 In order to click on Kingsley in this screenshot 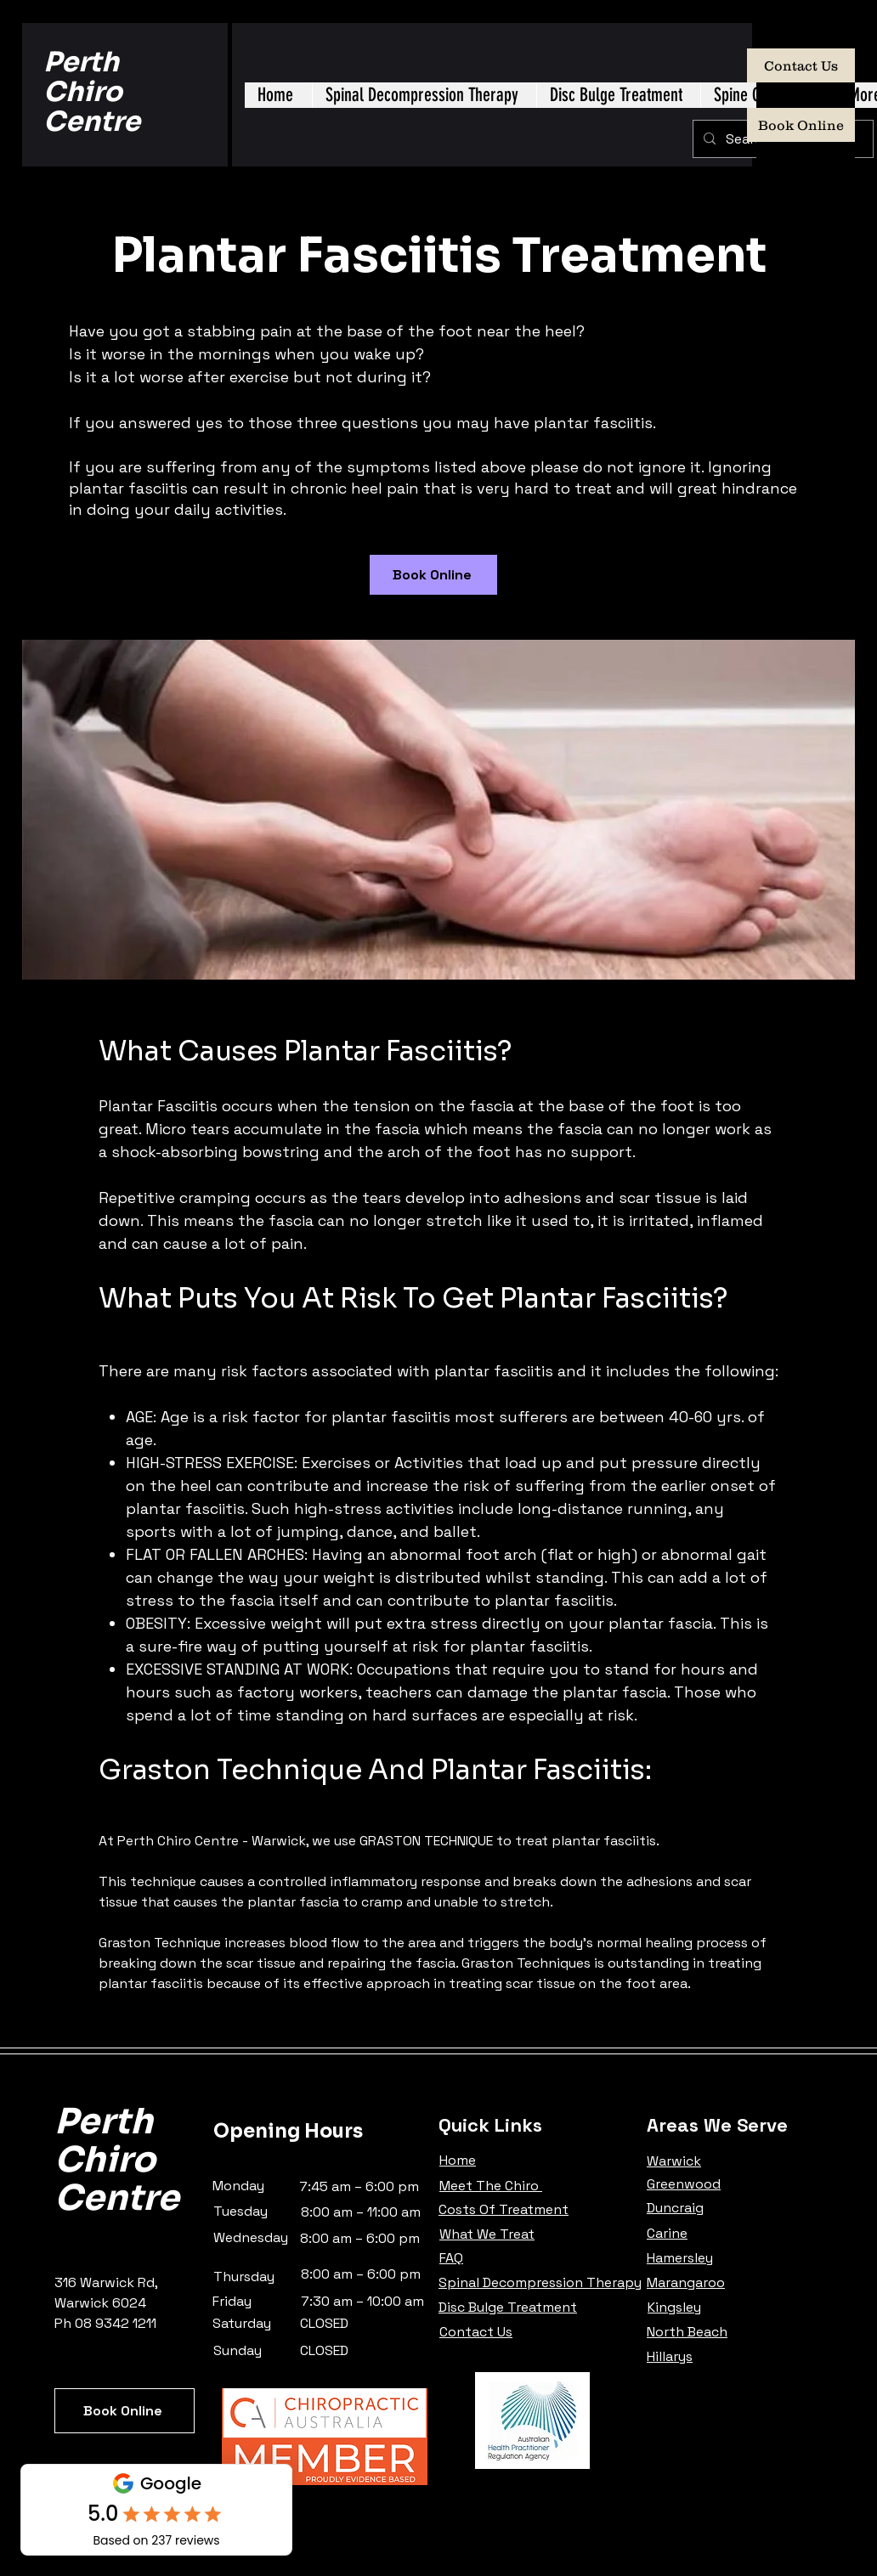, I will do `click(674, 2307)`.